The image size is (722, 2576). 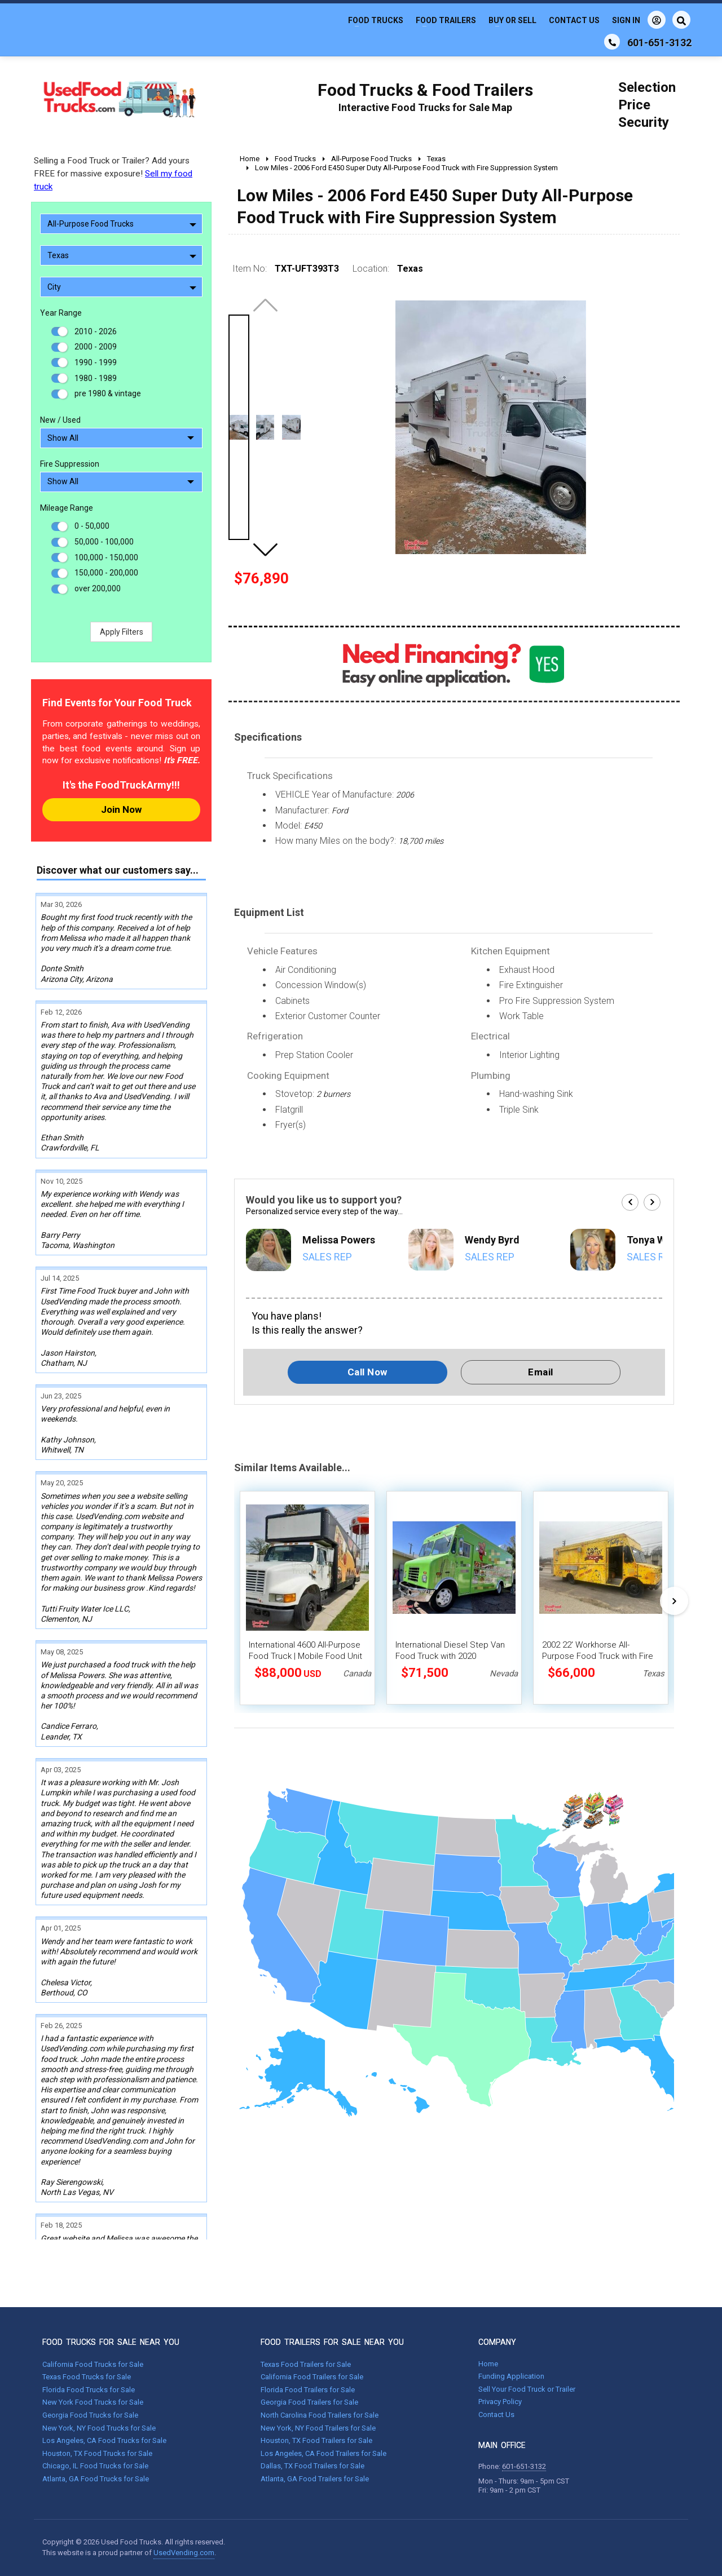 What do you see at coordinates (639, 20) in the screenshot?
I see `Sign In` at bounding box center [639, 20].